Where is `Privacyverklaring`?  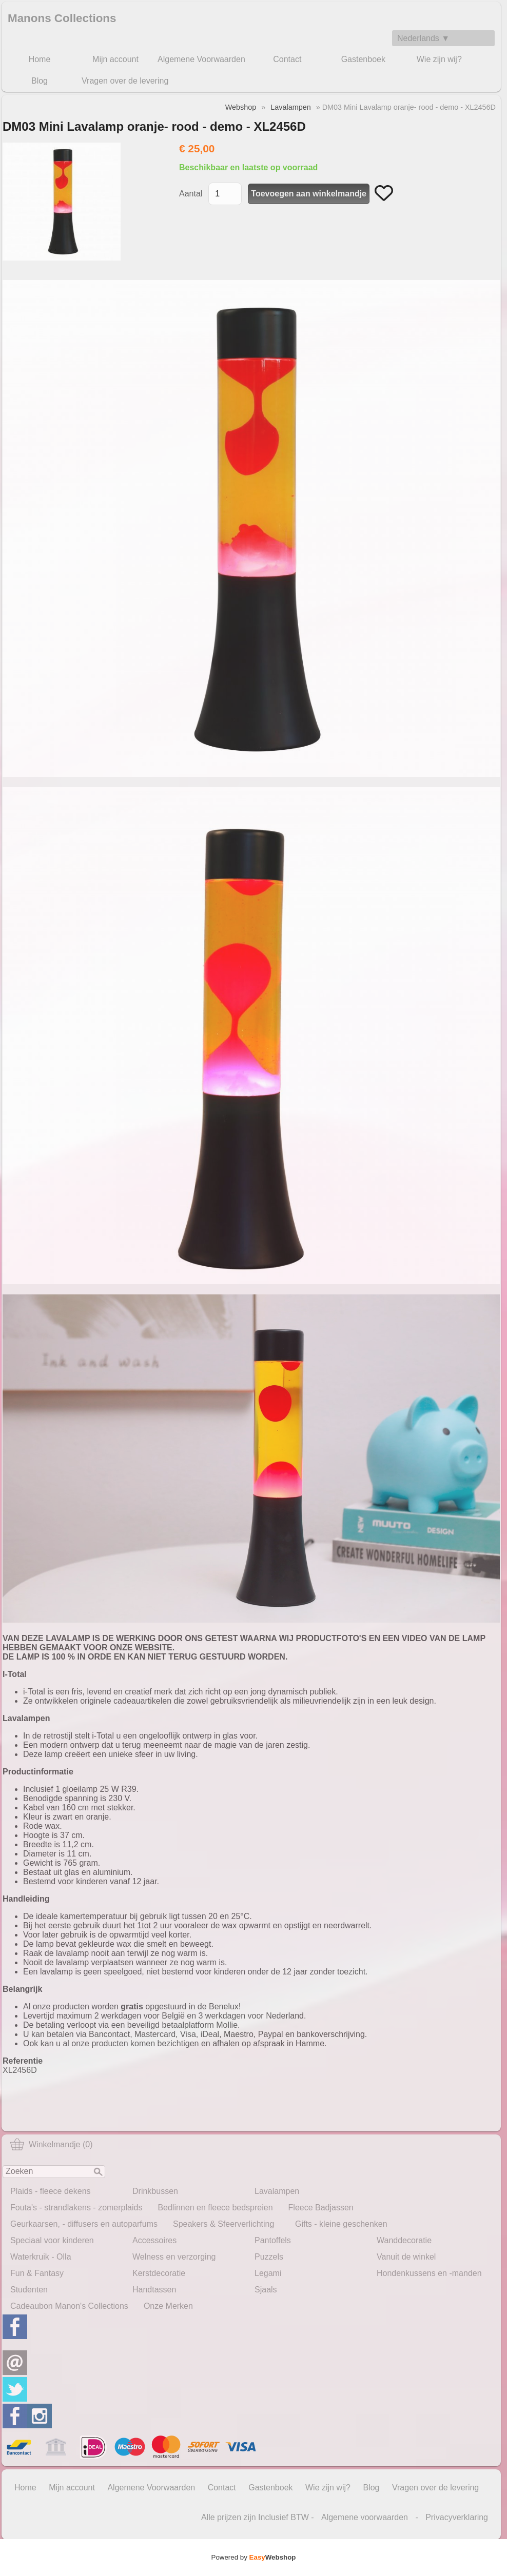
Privacyverklaring is located at coordinates (456, 2517).